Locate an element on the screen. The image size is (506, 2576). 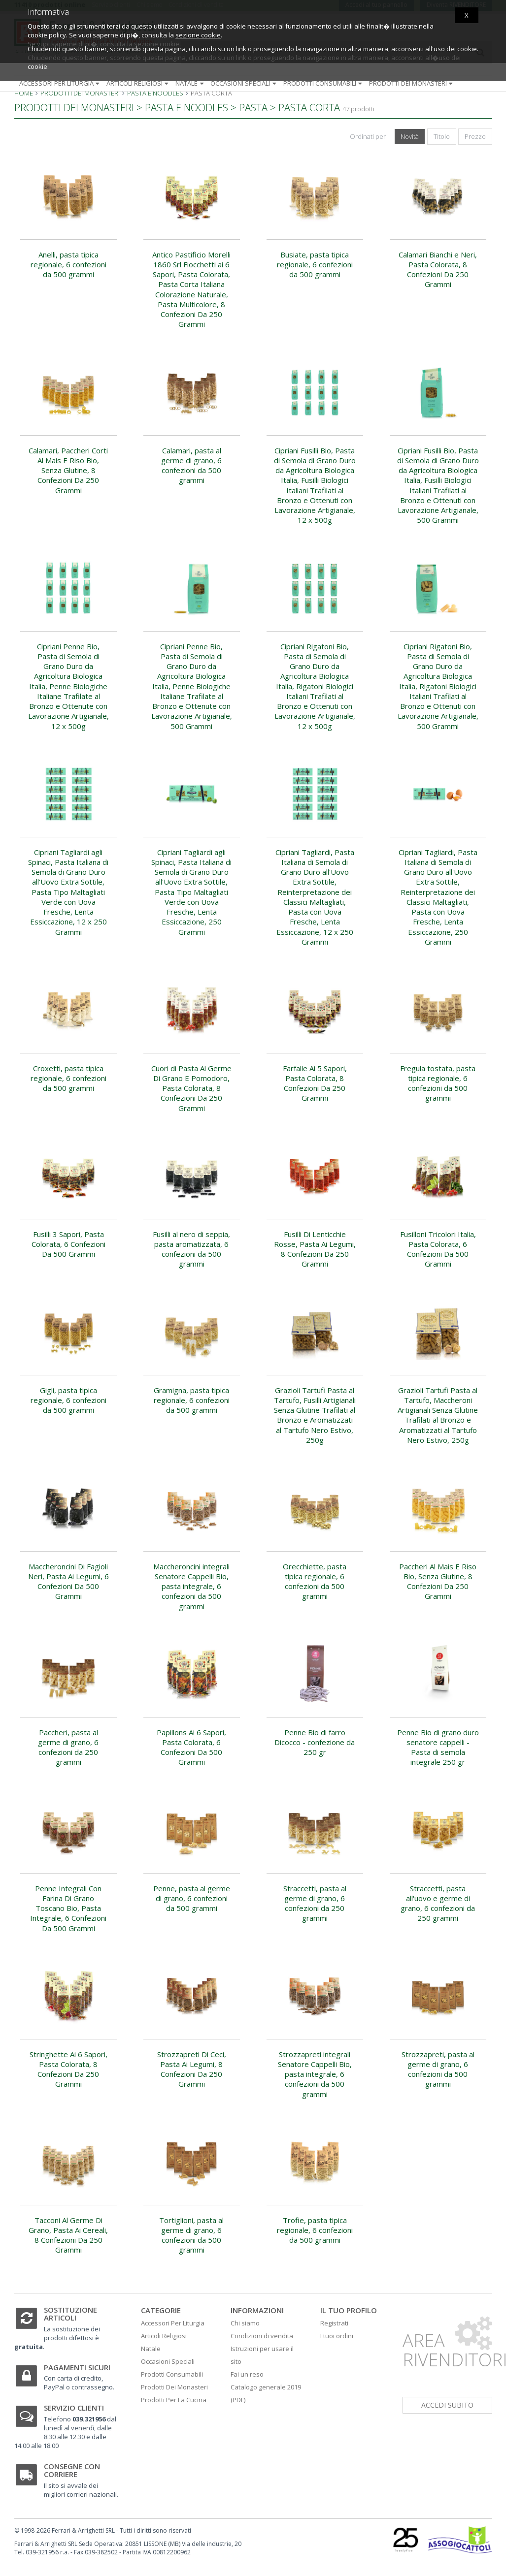
Prodotti Per La Cucina is located at coordinates (173, 2399).